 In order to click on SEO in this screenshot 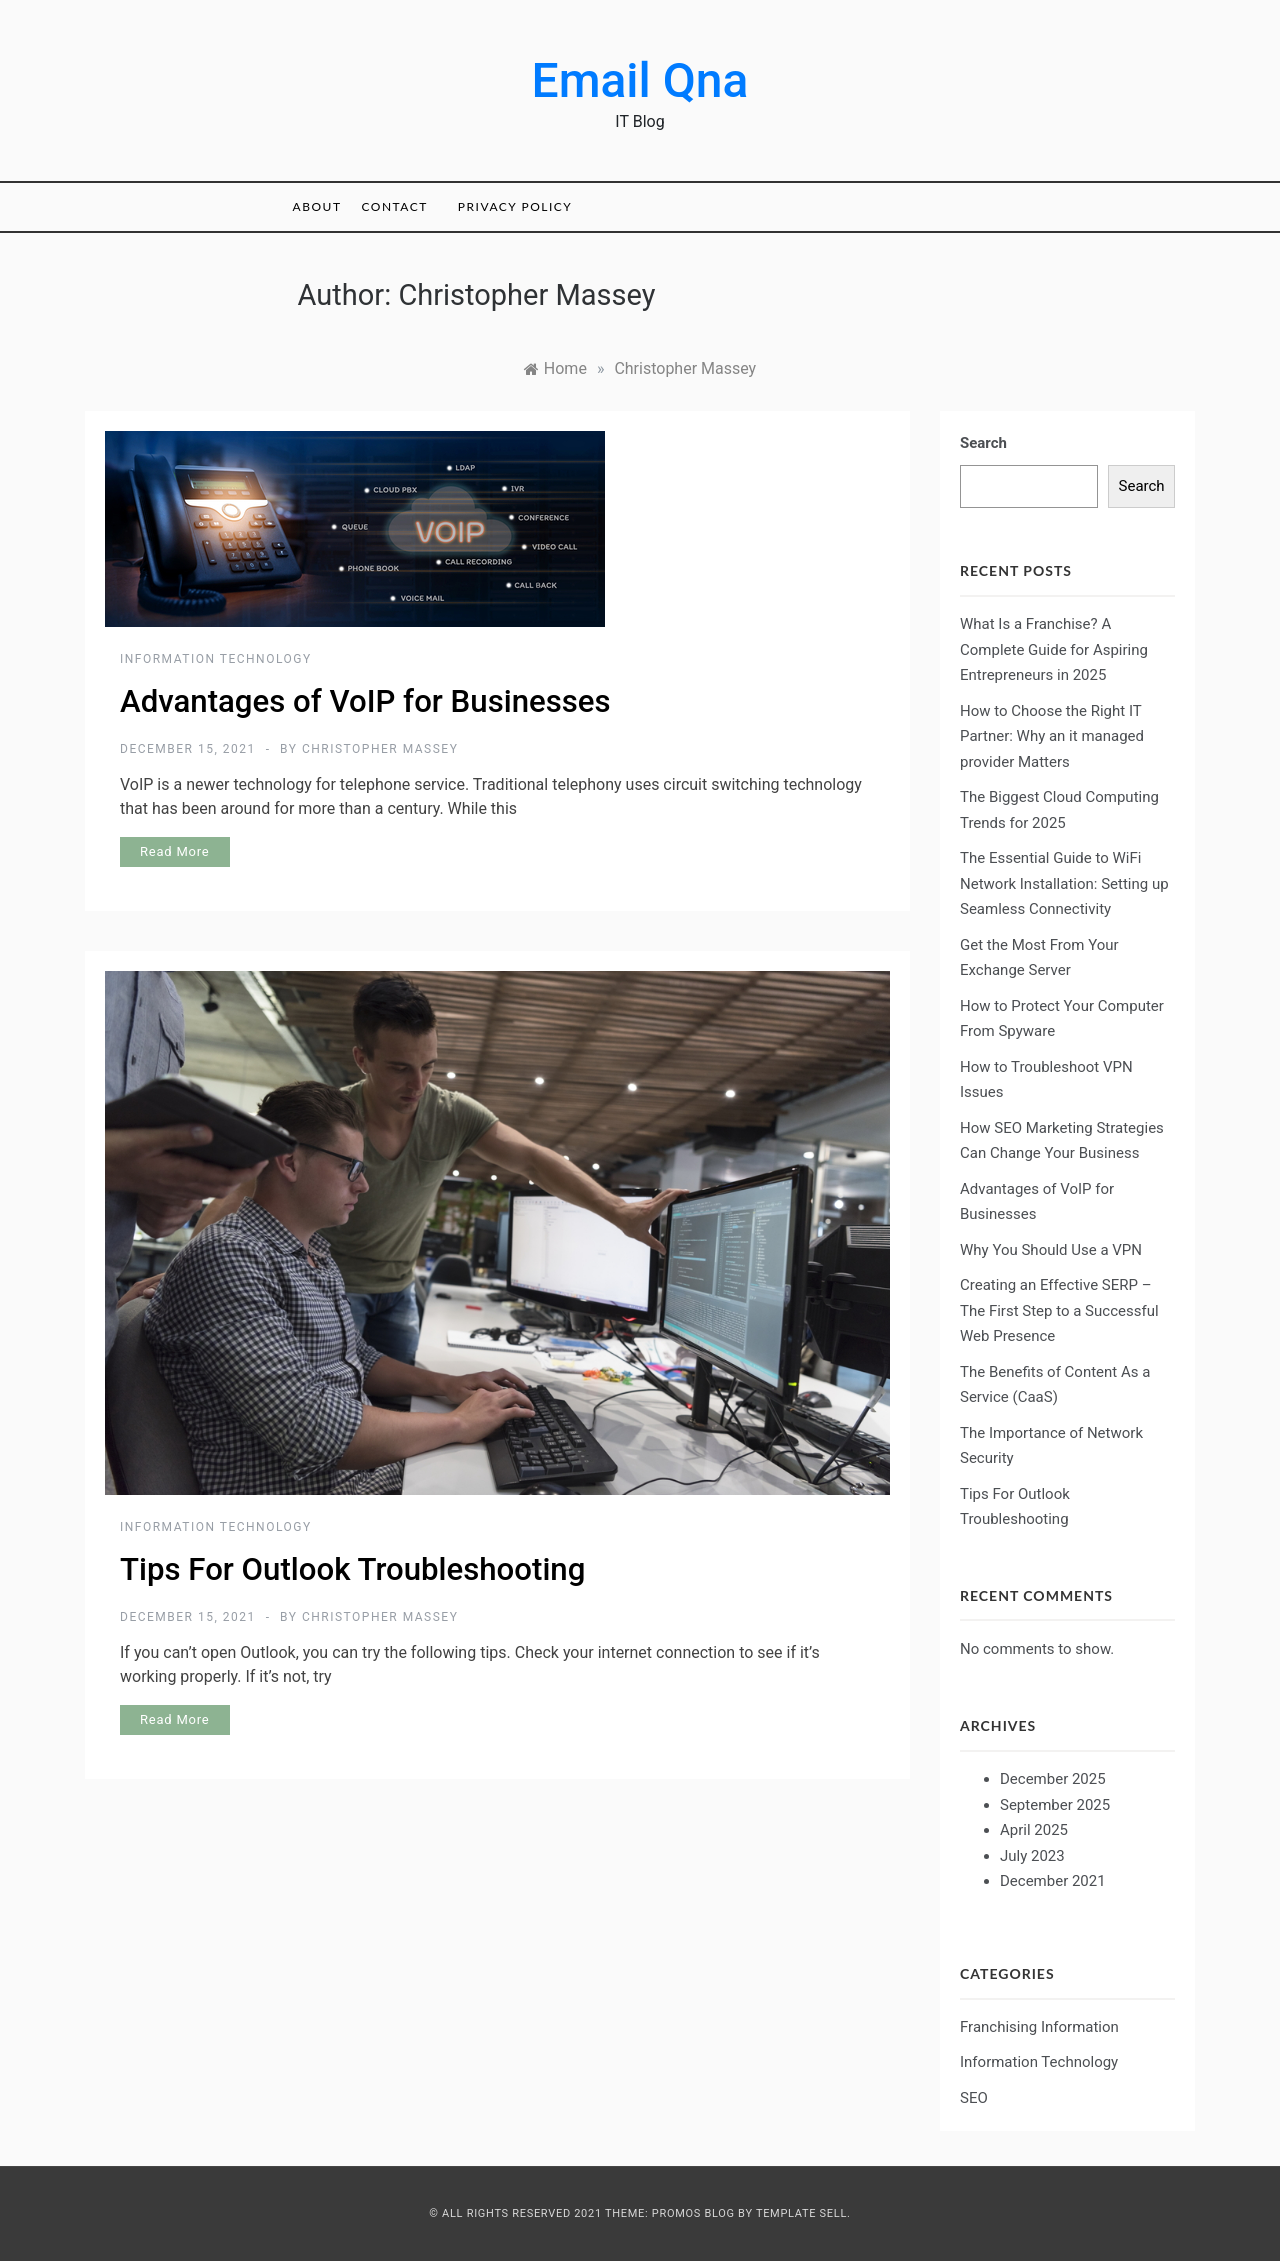, I will do `click(974, 2098)`.